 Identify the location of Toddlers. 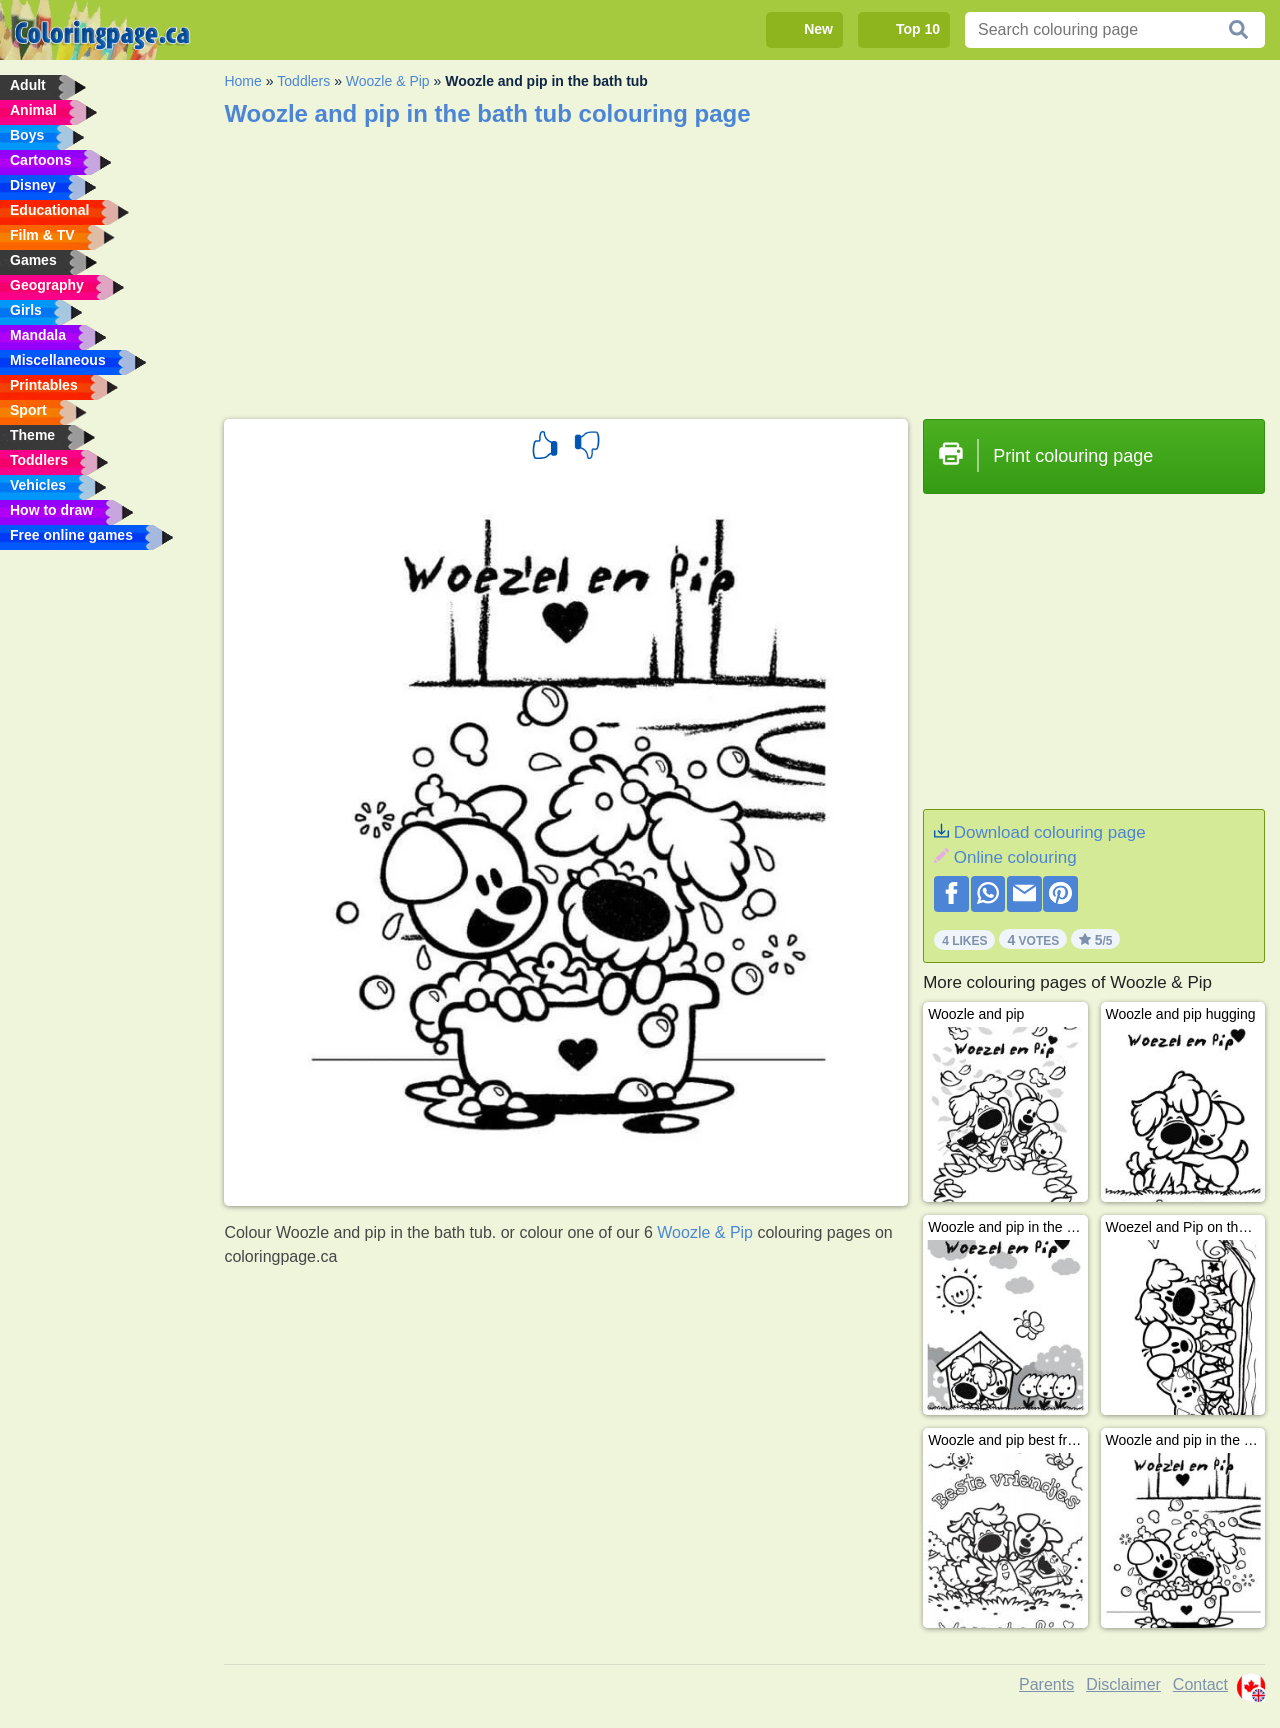
(303, 81).